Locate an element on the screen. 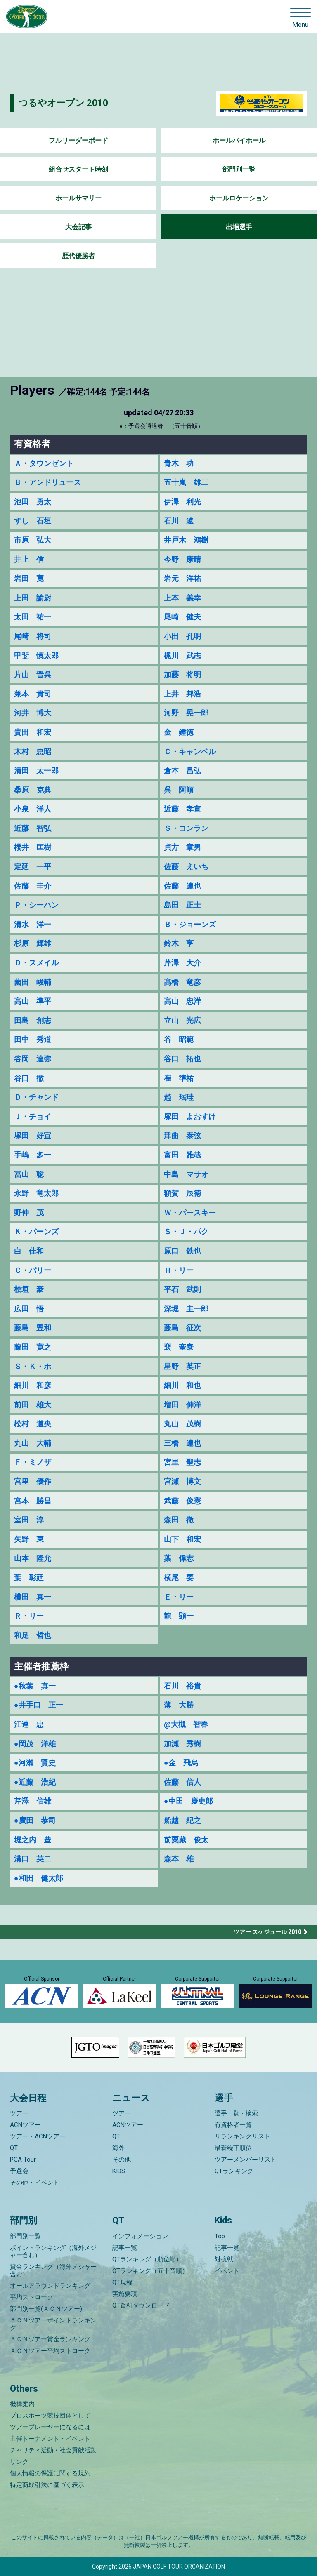 This screenshot has height=2576, width=317. Ｂ・ジョーンズ is located at coordinates (190, 924).